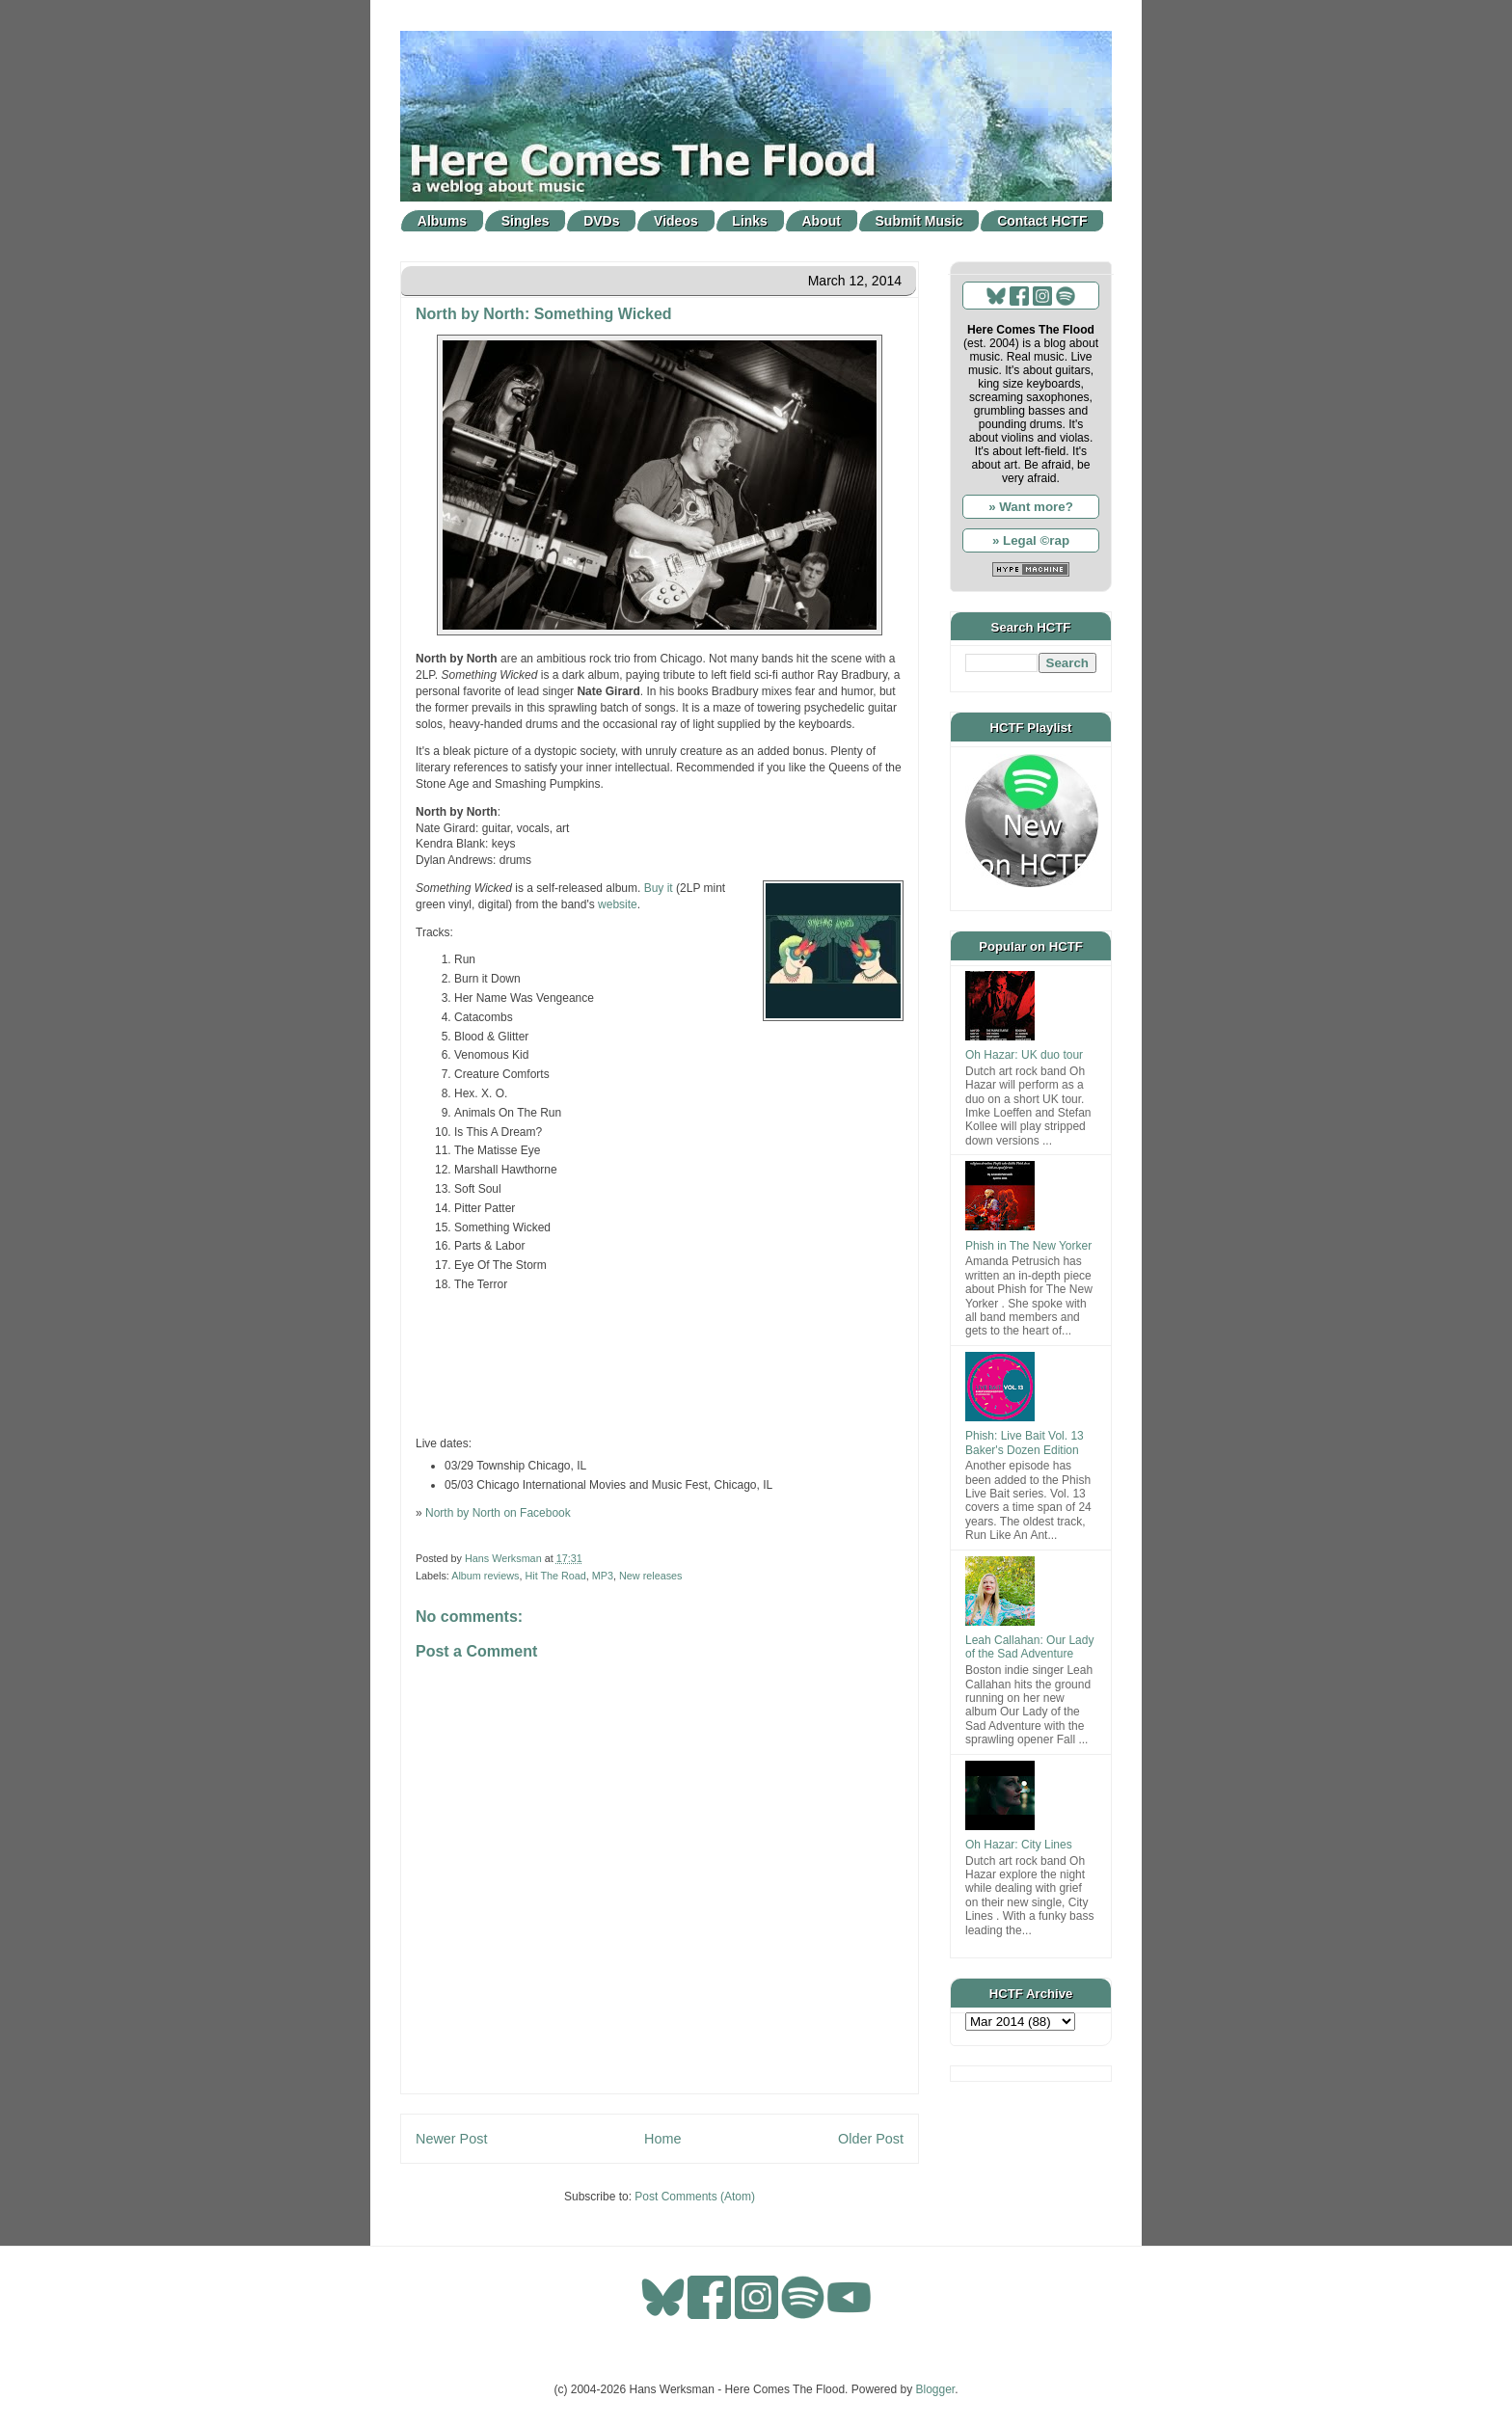 The image size is (1512, 2427). I want to click on Leah Callahan: Our Lady of the Sad Adventure, so click(1029, 1646).